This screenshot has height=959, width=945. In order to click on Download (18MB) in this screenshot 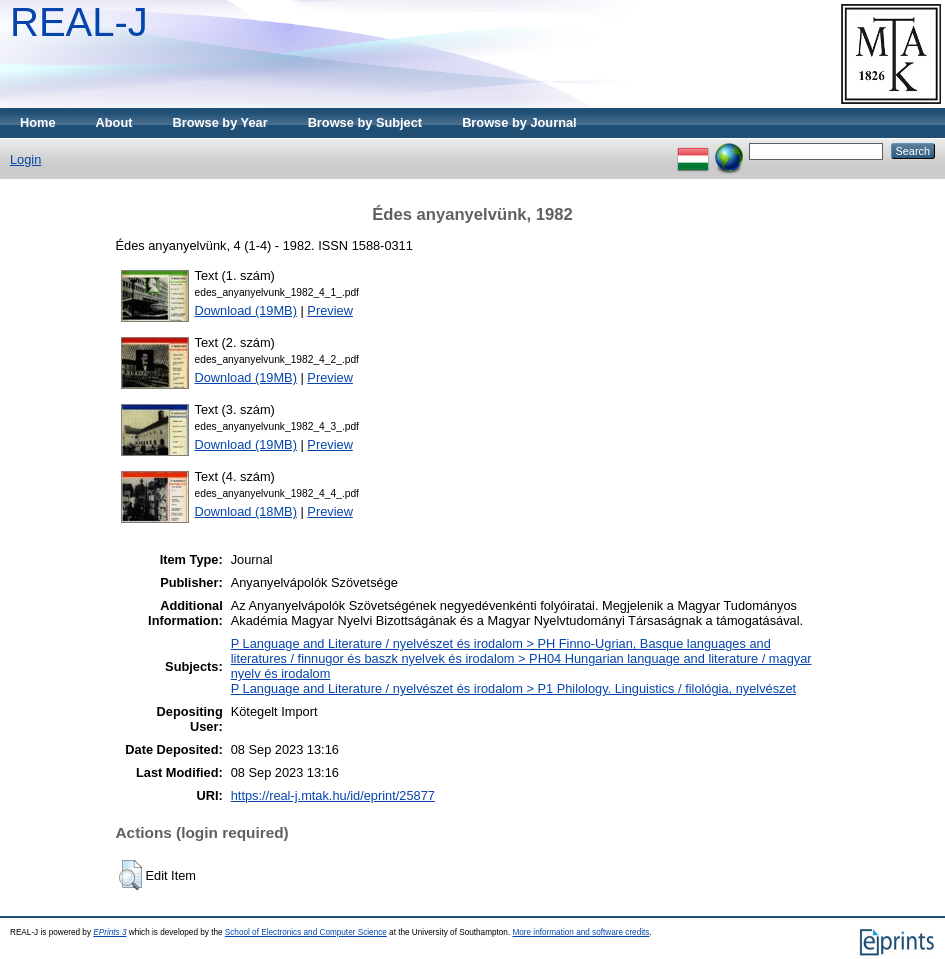, I will do `click(246, 511)`.